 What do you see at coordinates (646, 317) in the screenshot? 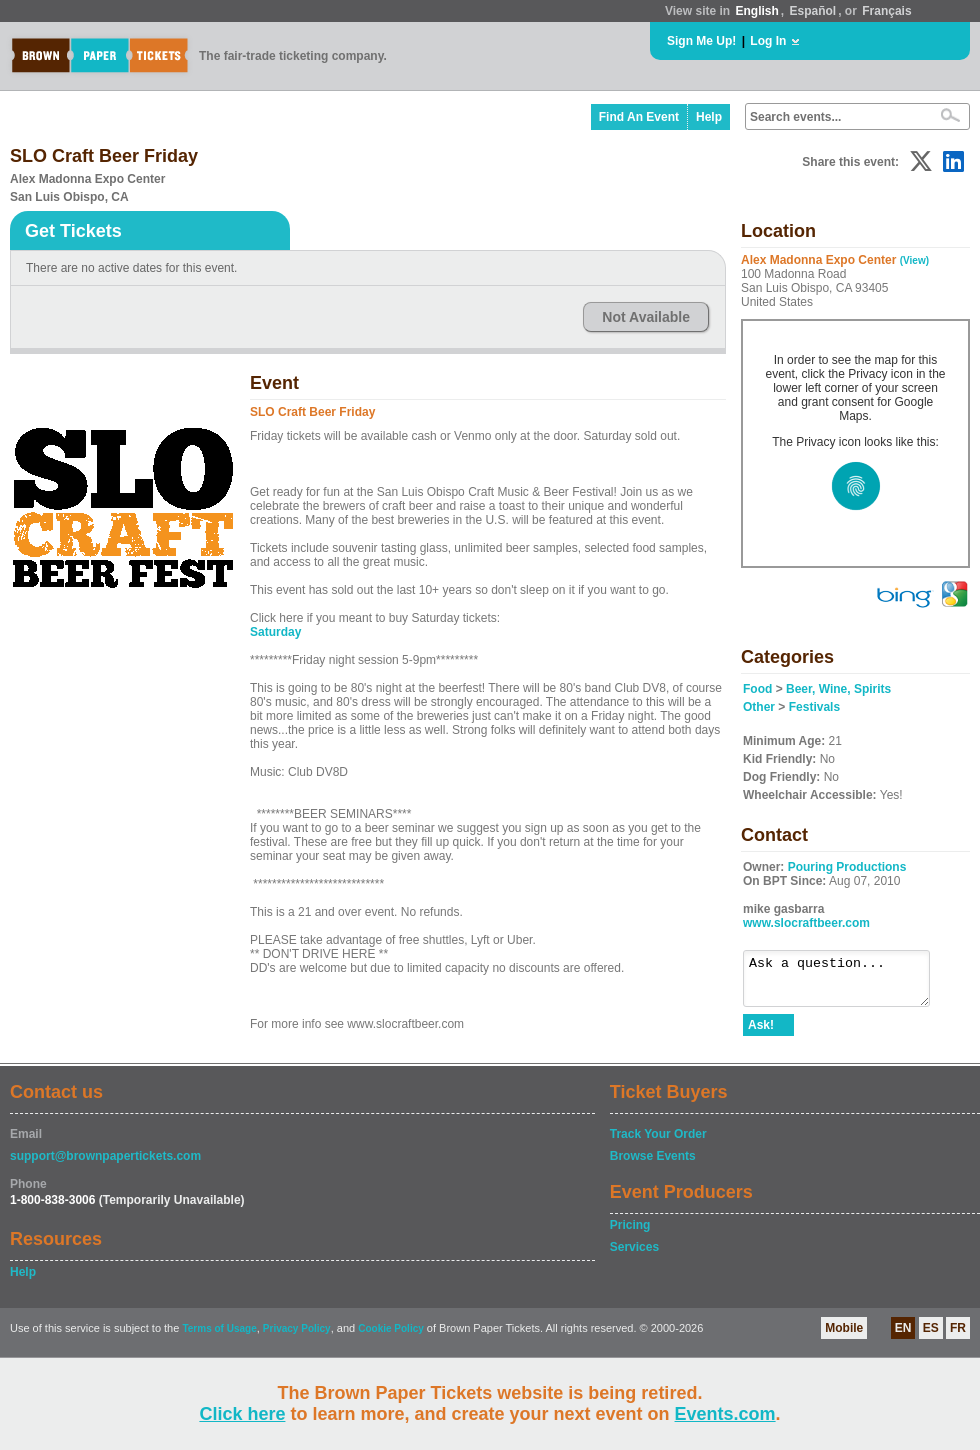
I see `Not Available` at bounding box center [646, 317].